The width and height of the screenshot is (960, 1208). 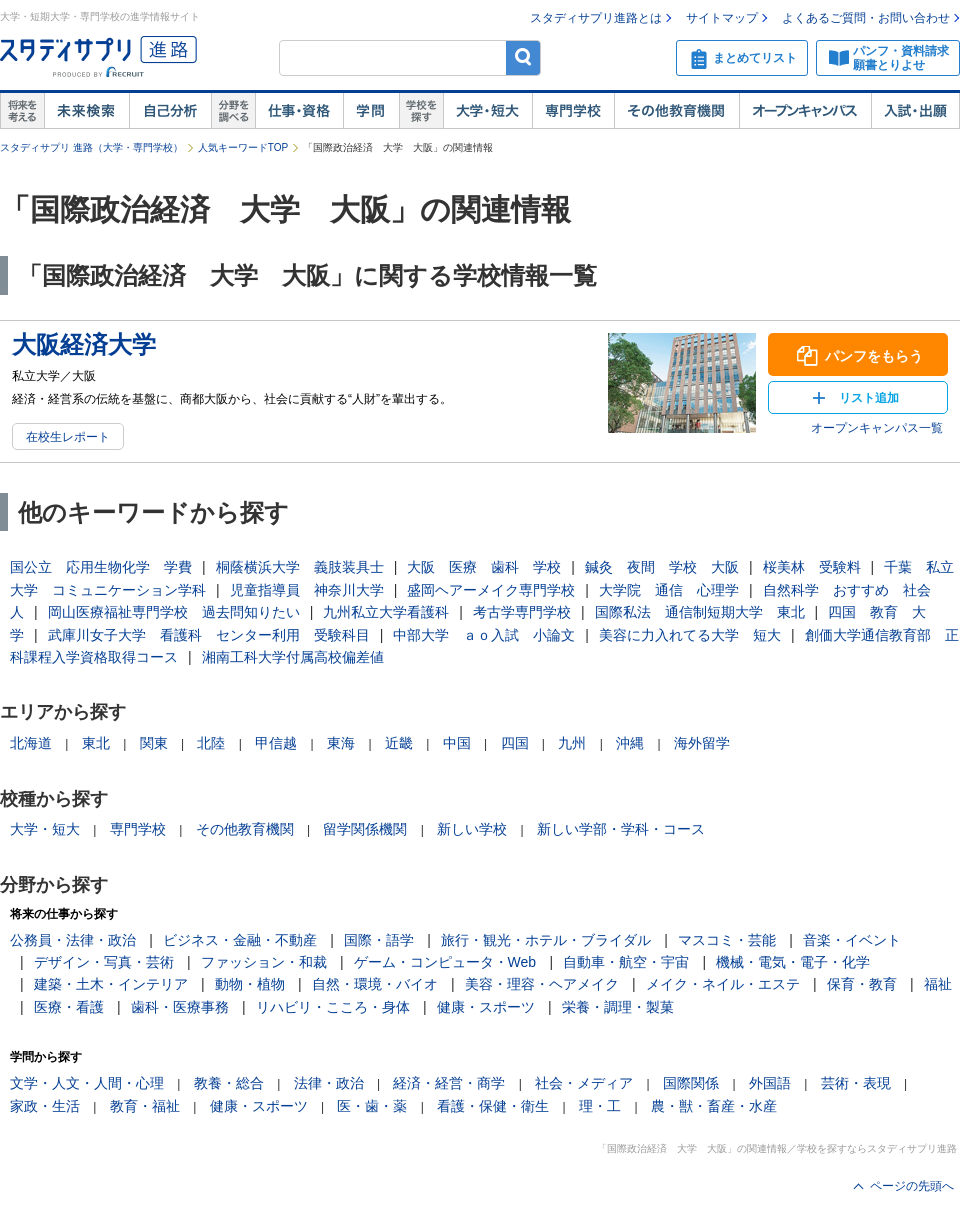 What do you see at coordinates (584, 1083) in the screenshot?
I see `社会・メディア` at bounding box center [584, 1083].